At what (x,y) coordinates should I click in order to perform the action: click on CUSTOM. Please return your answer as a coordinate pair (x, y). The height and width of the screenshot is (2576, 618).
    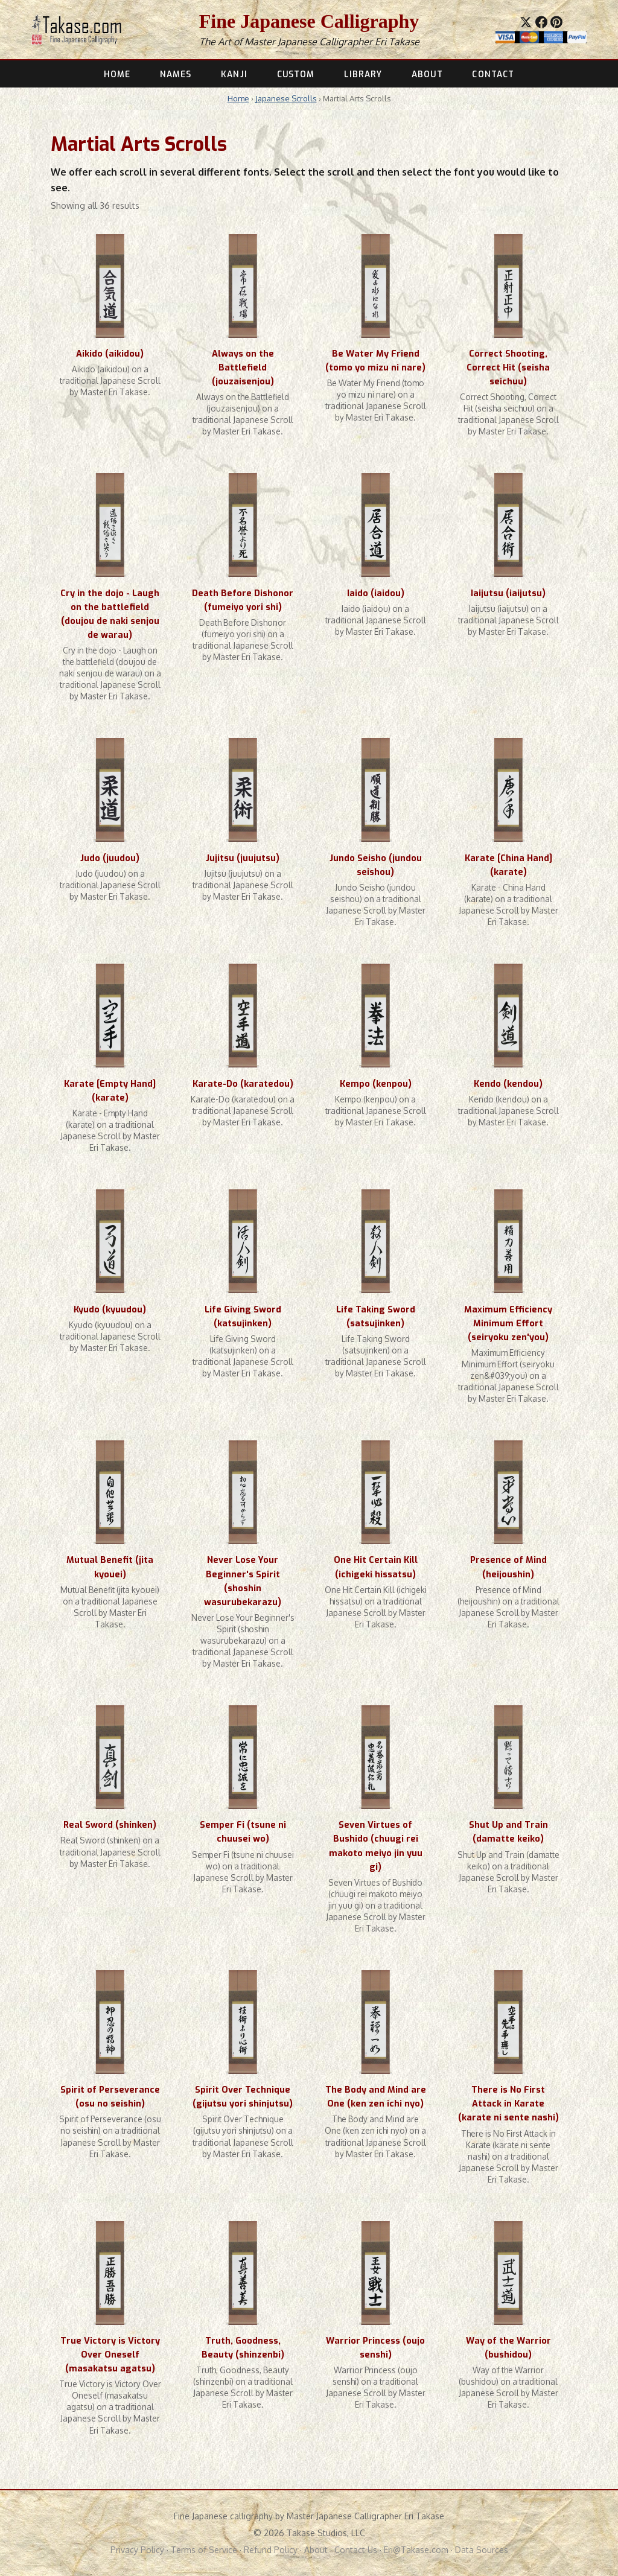
    Looking at the image, I should click on (296, 74).